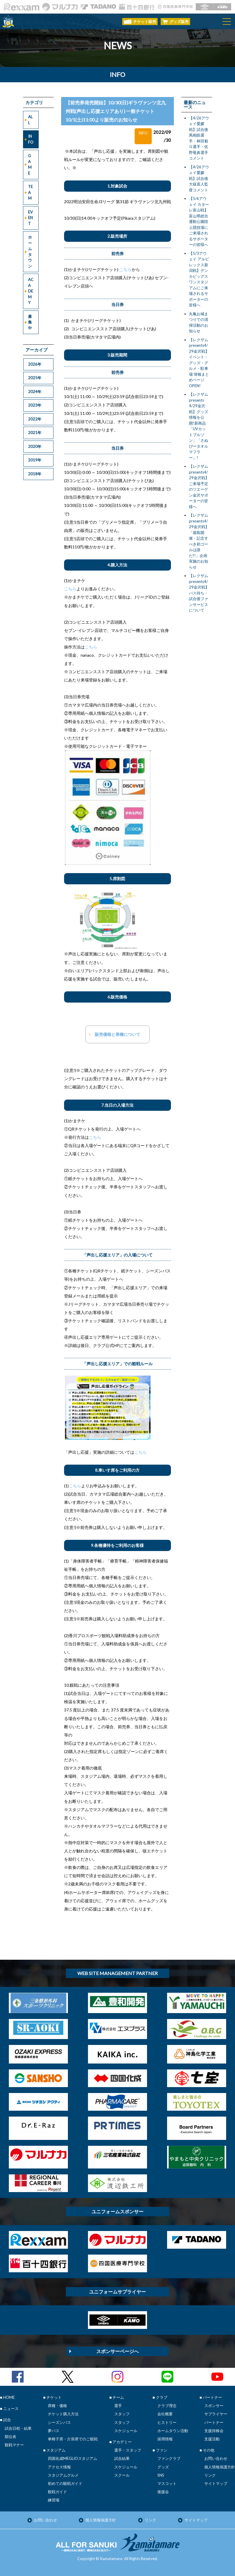  I want to click on 支援持株会, so click(213, 2430).